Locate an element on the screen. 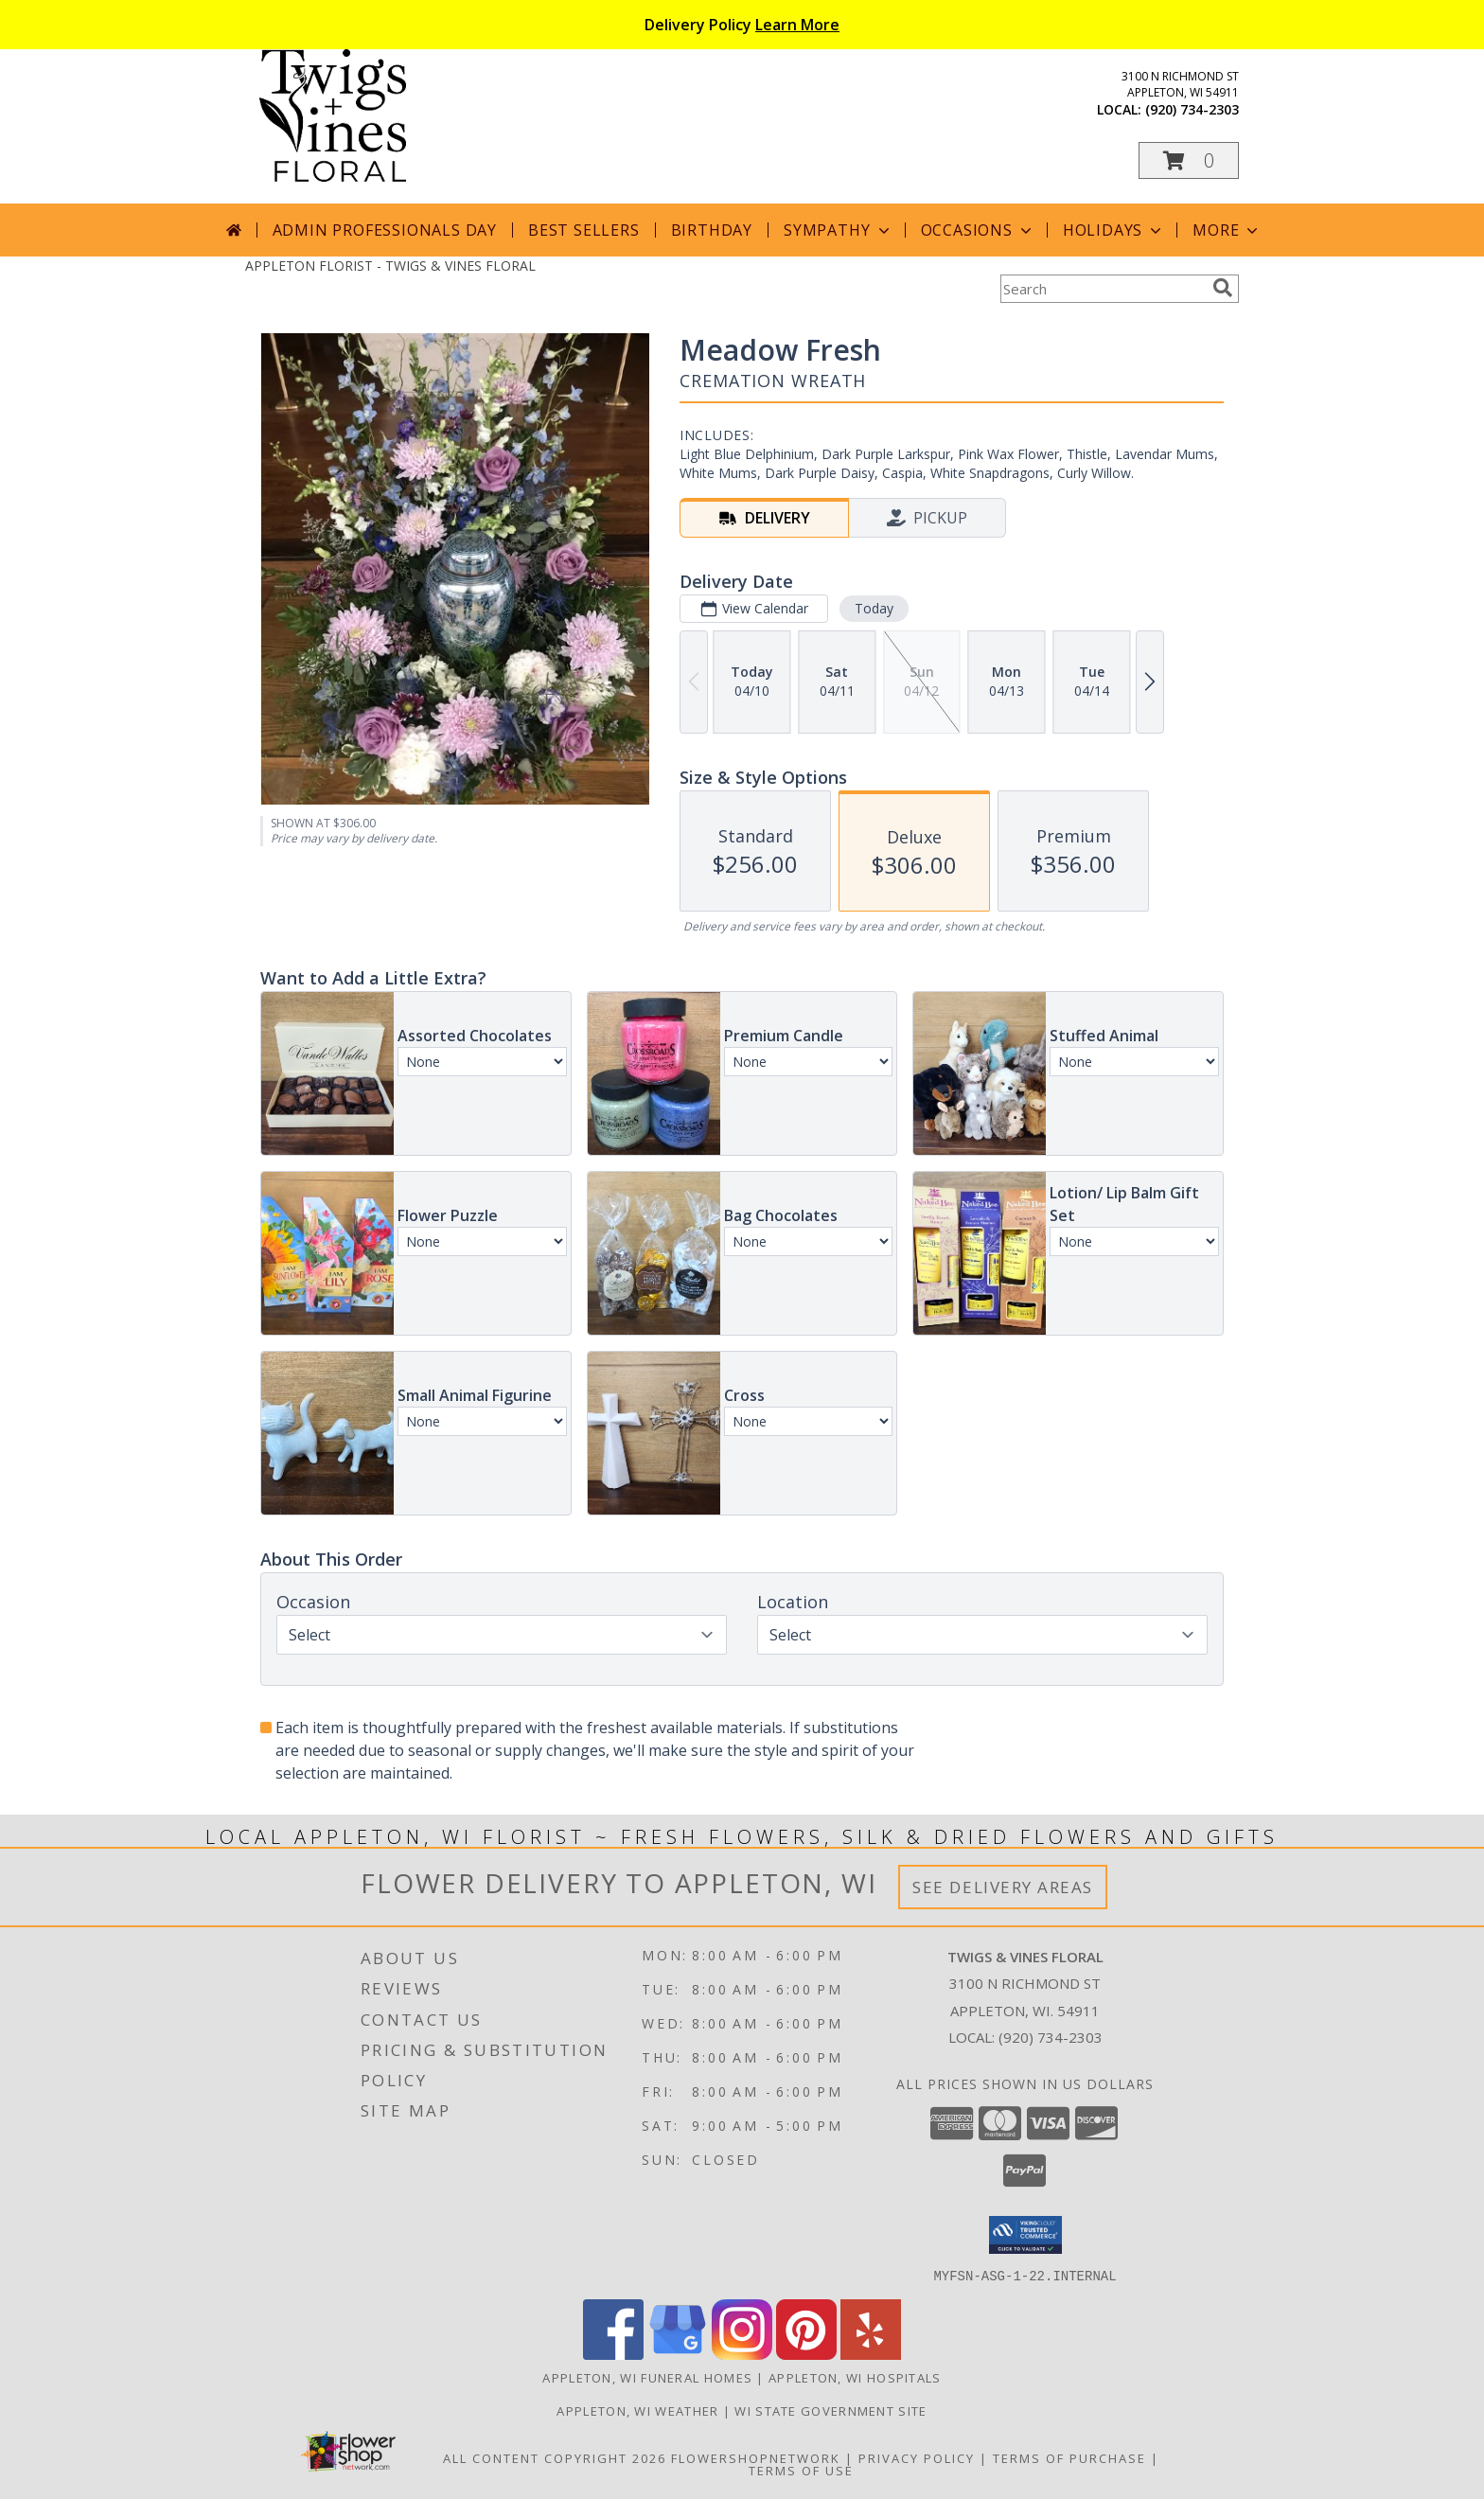 Image resolution: width=1484 pixels, height=2499 pixels. [View our Instagram] is located at coordinates (742, 2354).